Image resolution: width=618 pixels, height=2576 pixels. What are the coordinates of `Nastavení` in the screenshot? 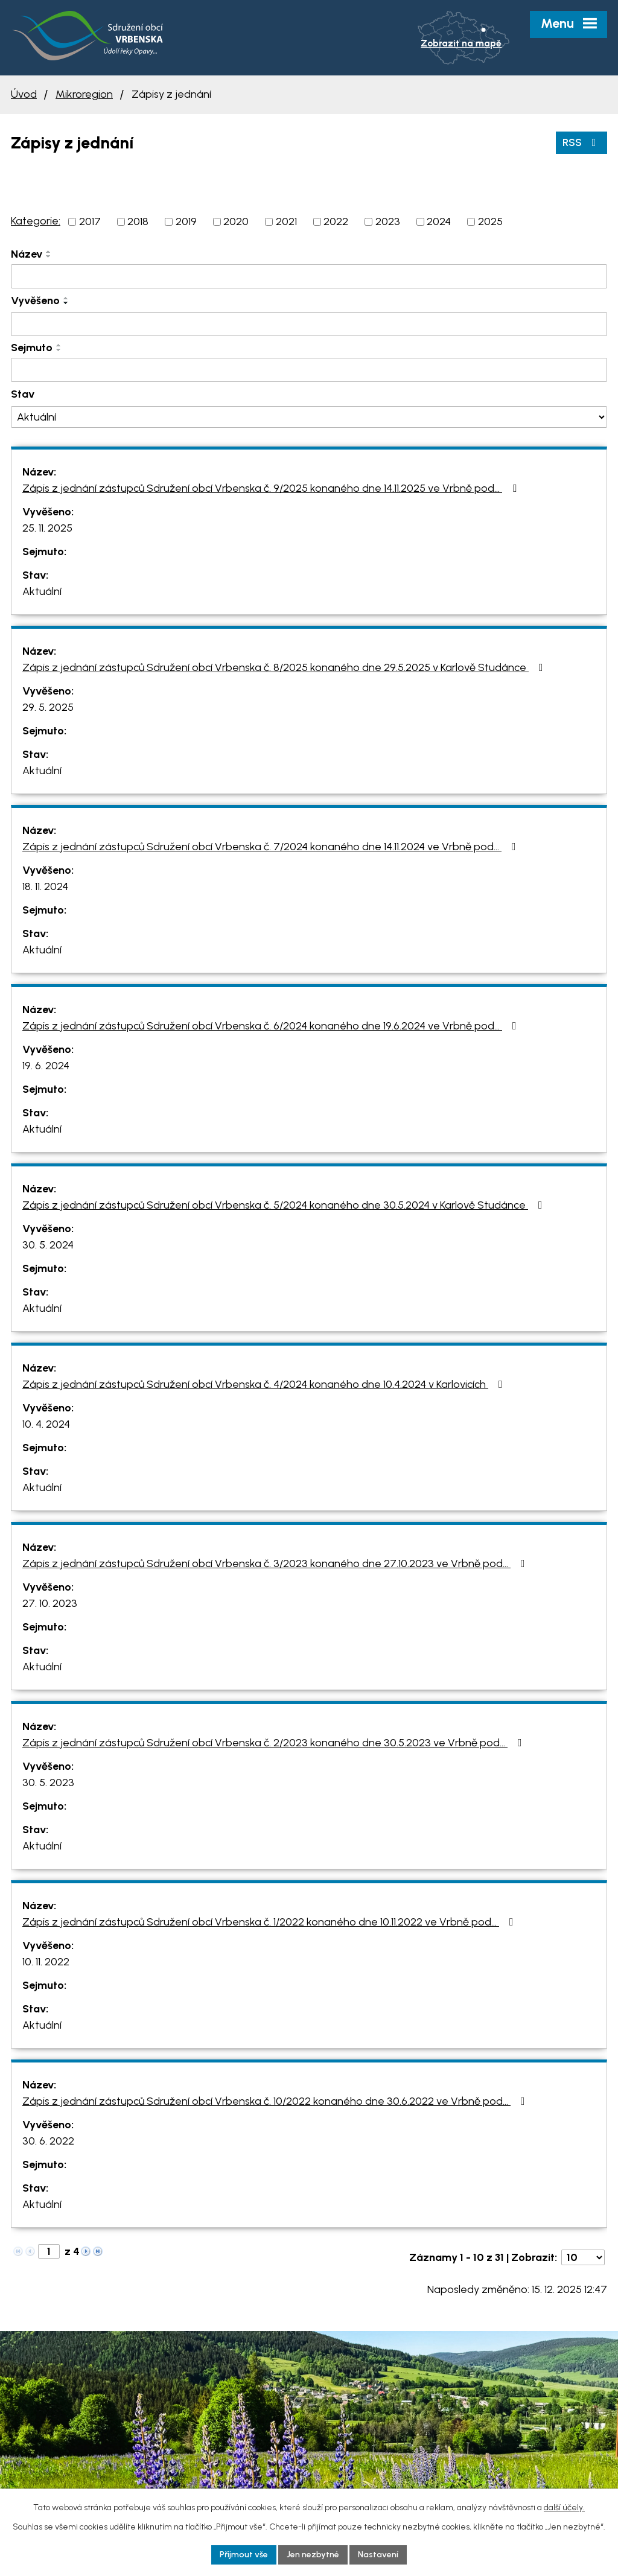 It's located at (378, 2554).